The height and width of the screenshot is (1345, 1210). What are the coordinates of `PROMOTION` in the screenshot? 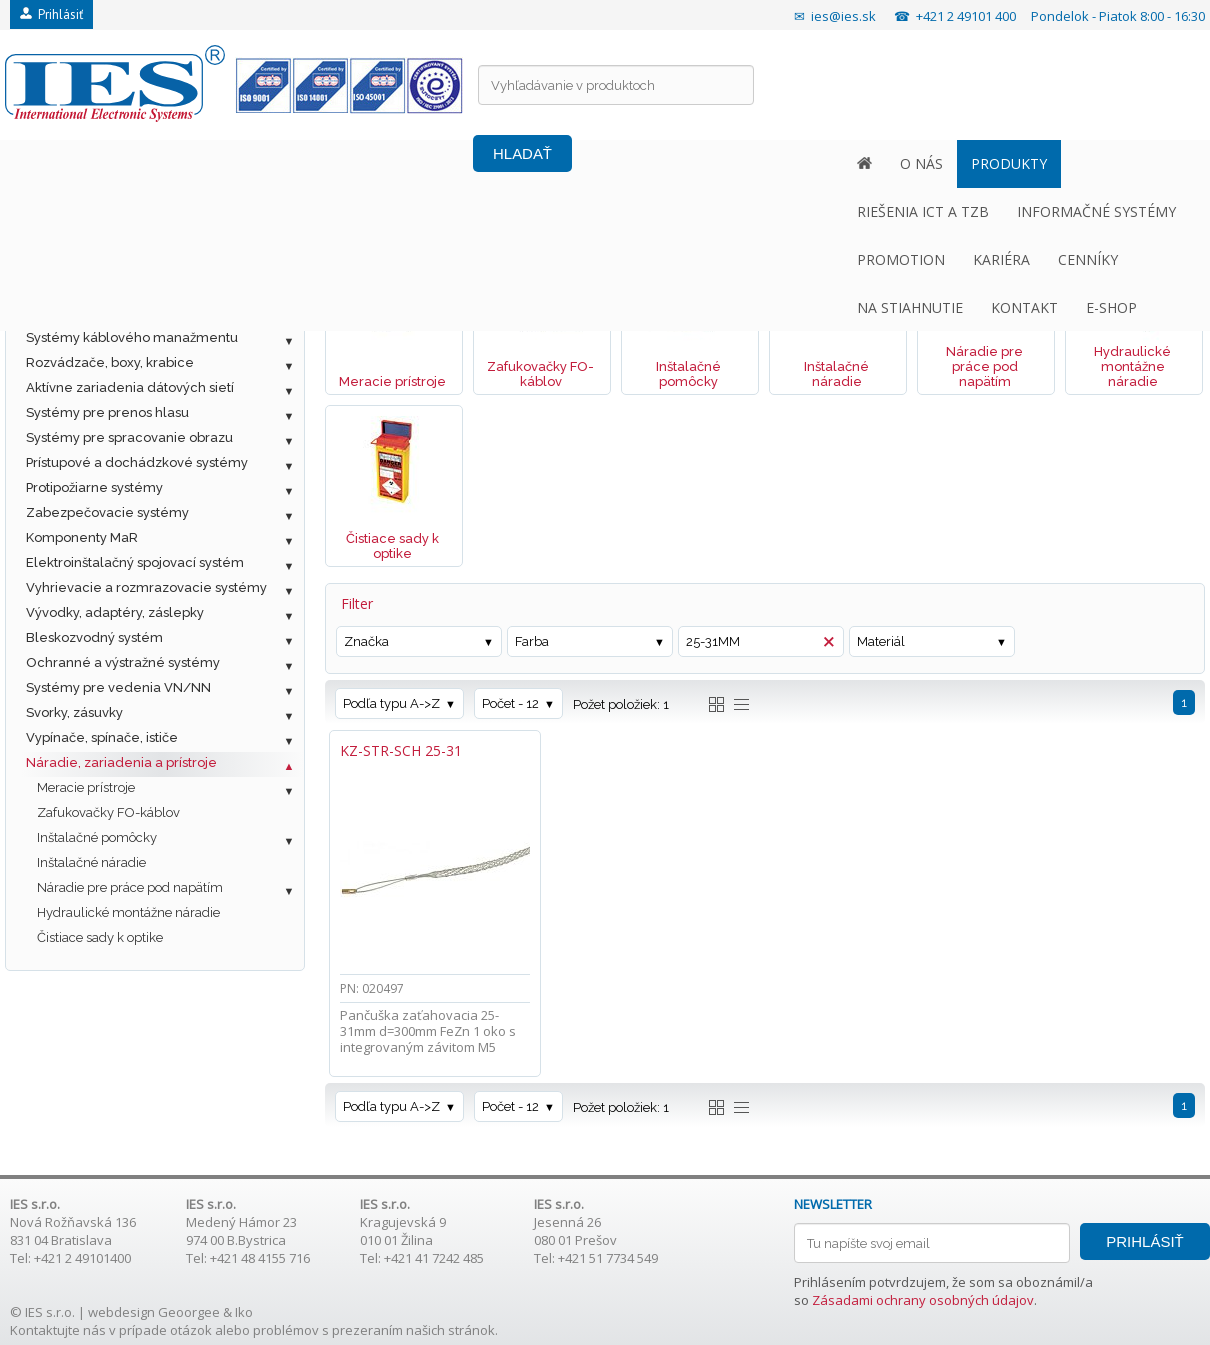 It's located at (629, 163).